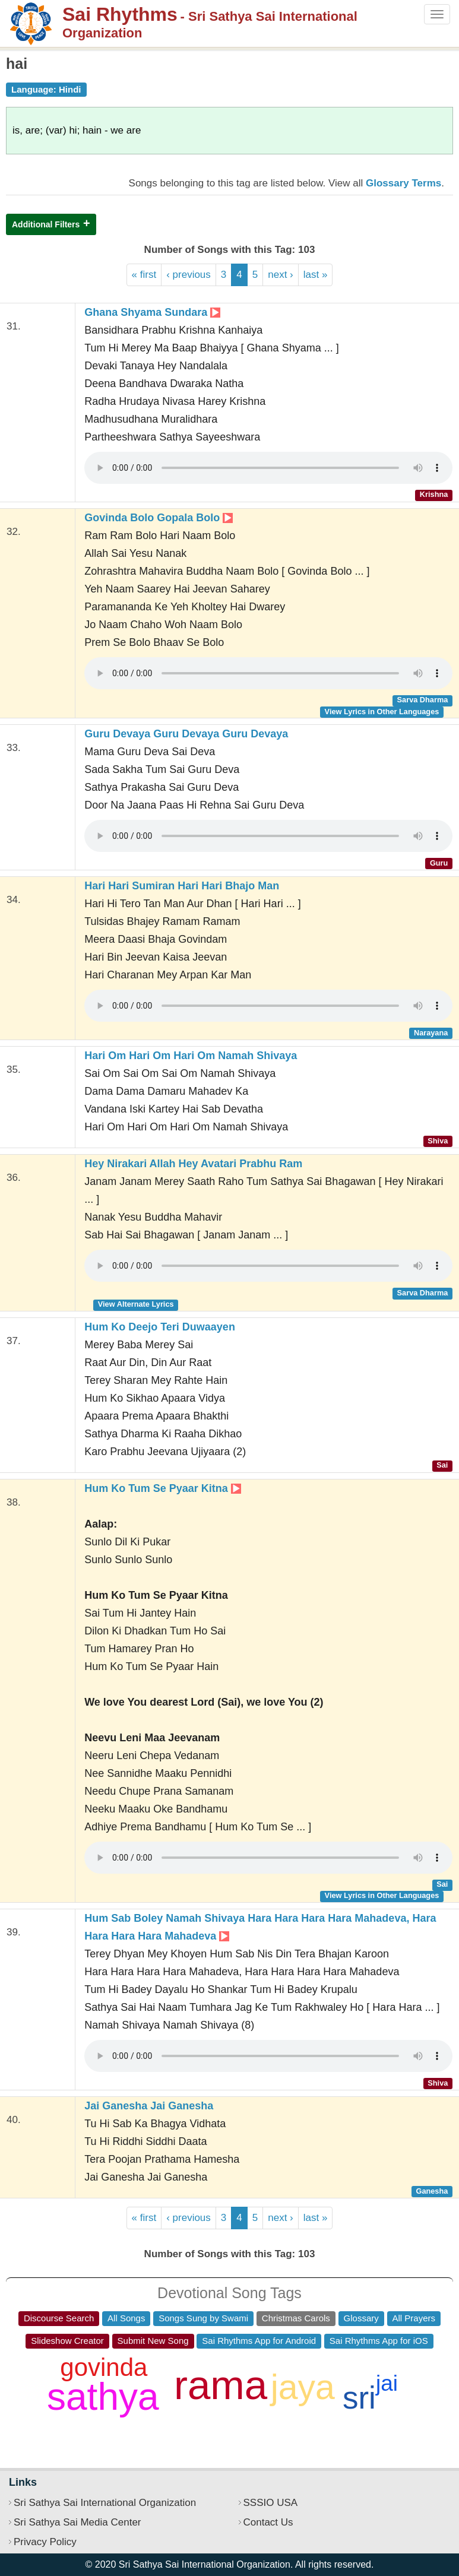 The image size is (459, 2576). Describe the element at coordinates (270, 2502) in the screenshot. I see `SSSIO USA` at that location.